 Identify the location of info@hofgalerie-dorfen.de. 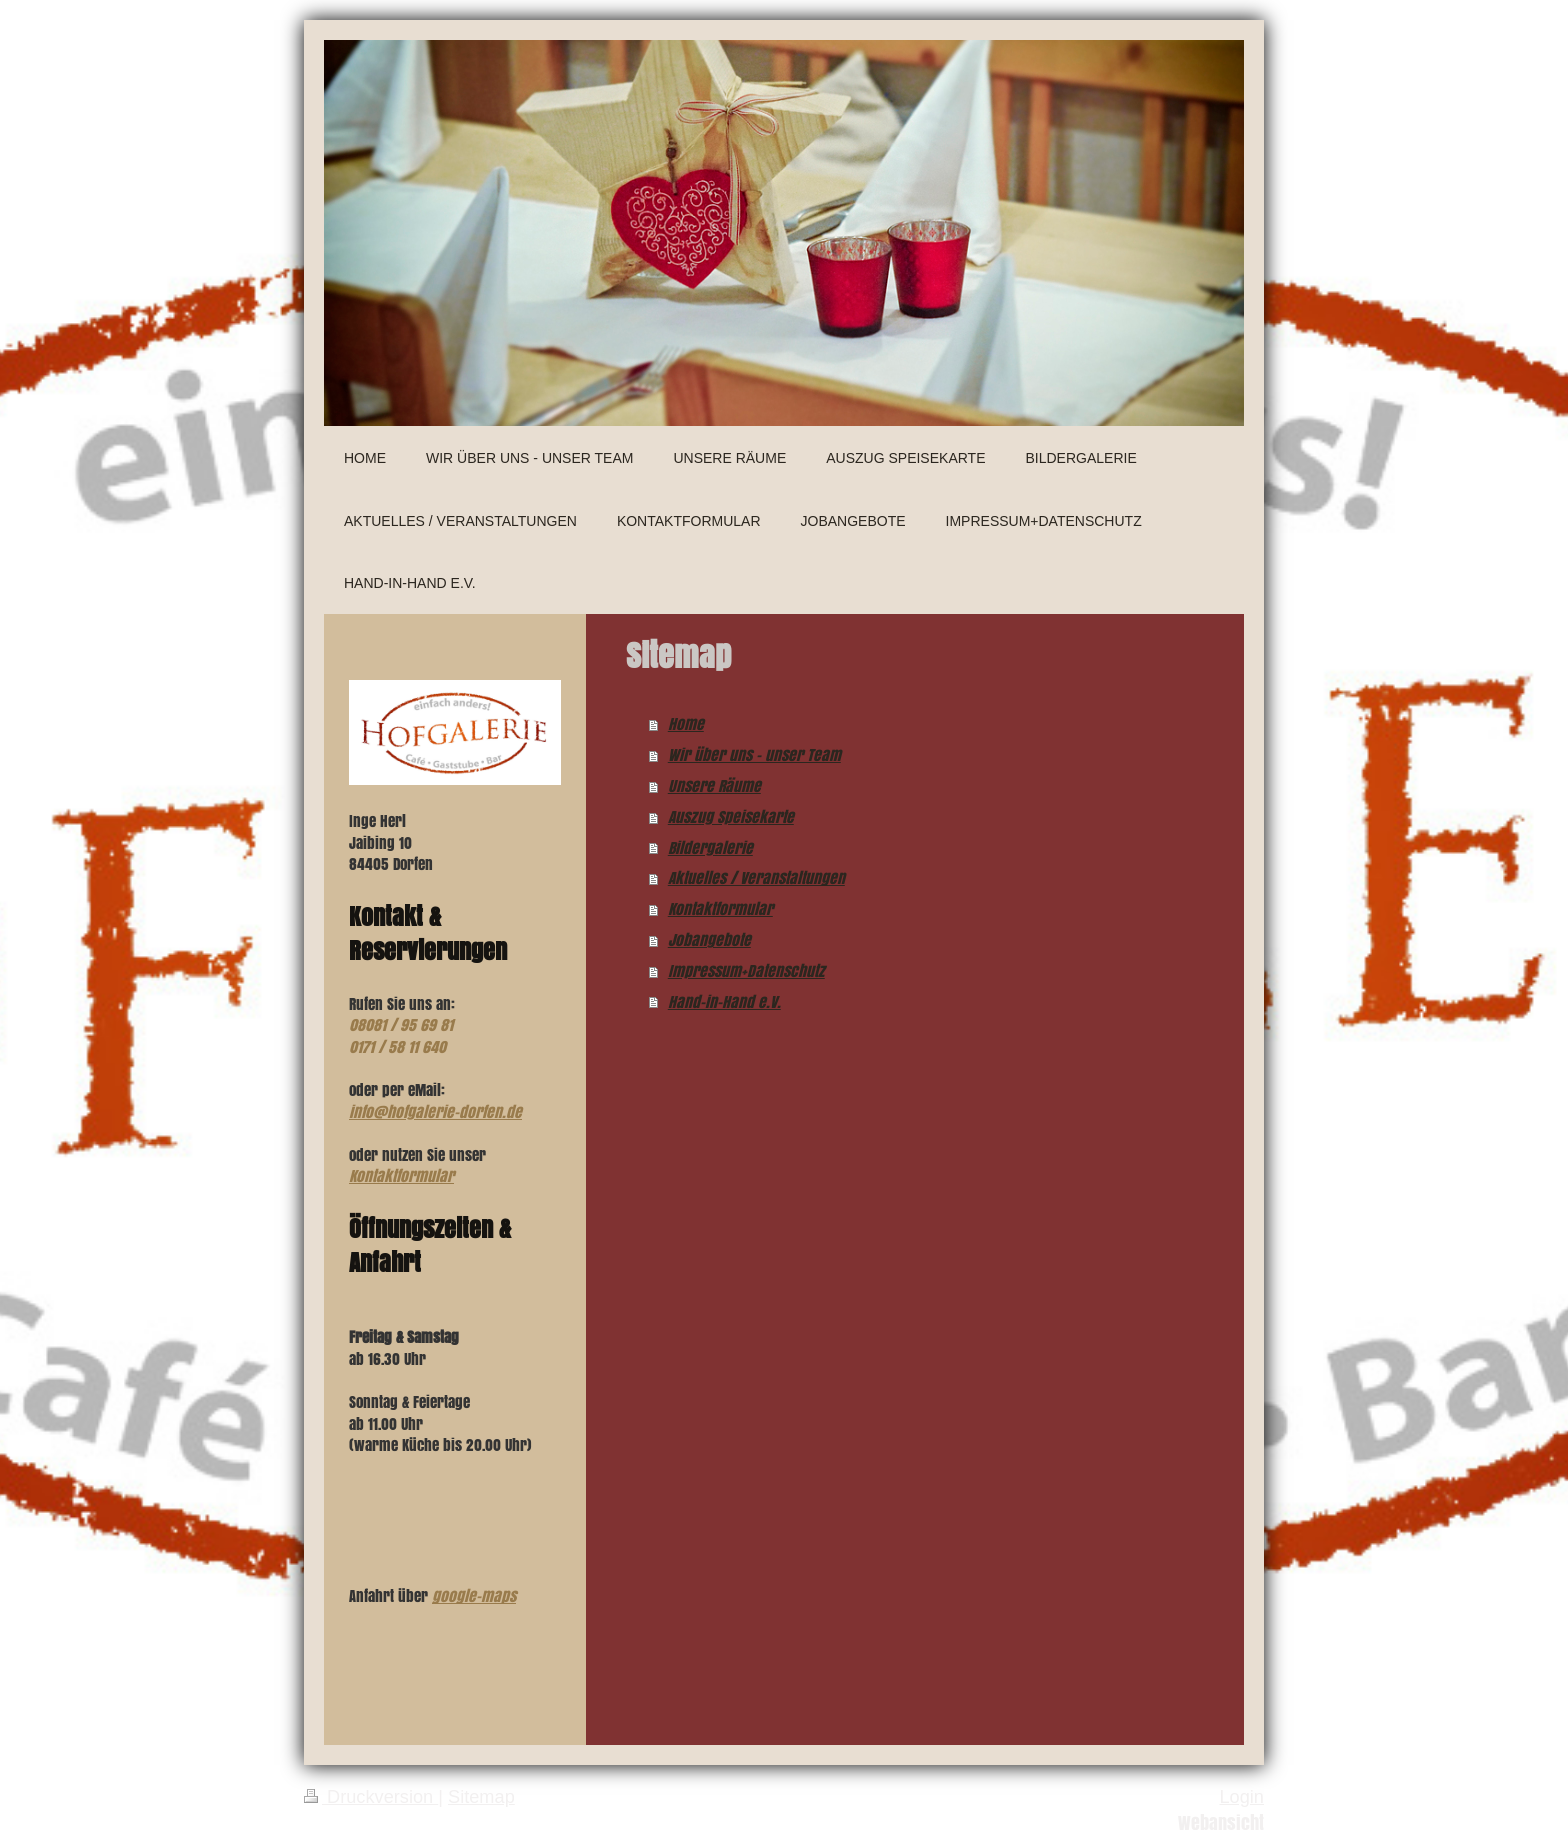
(435, 1111).